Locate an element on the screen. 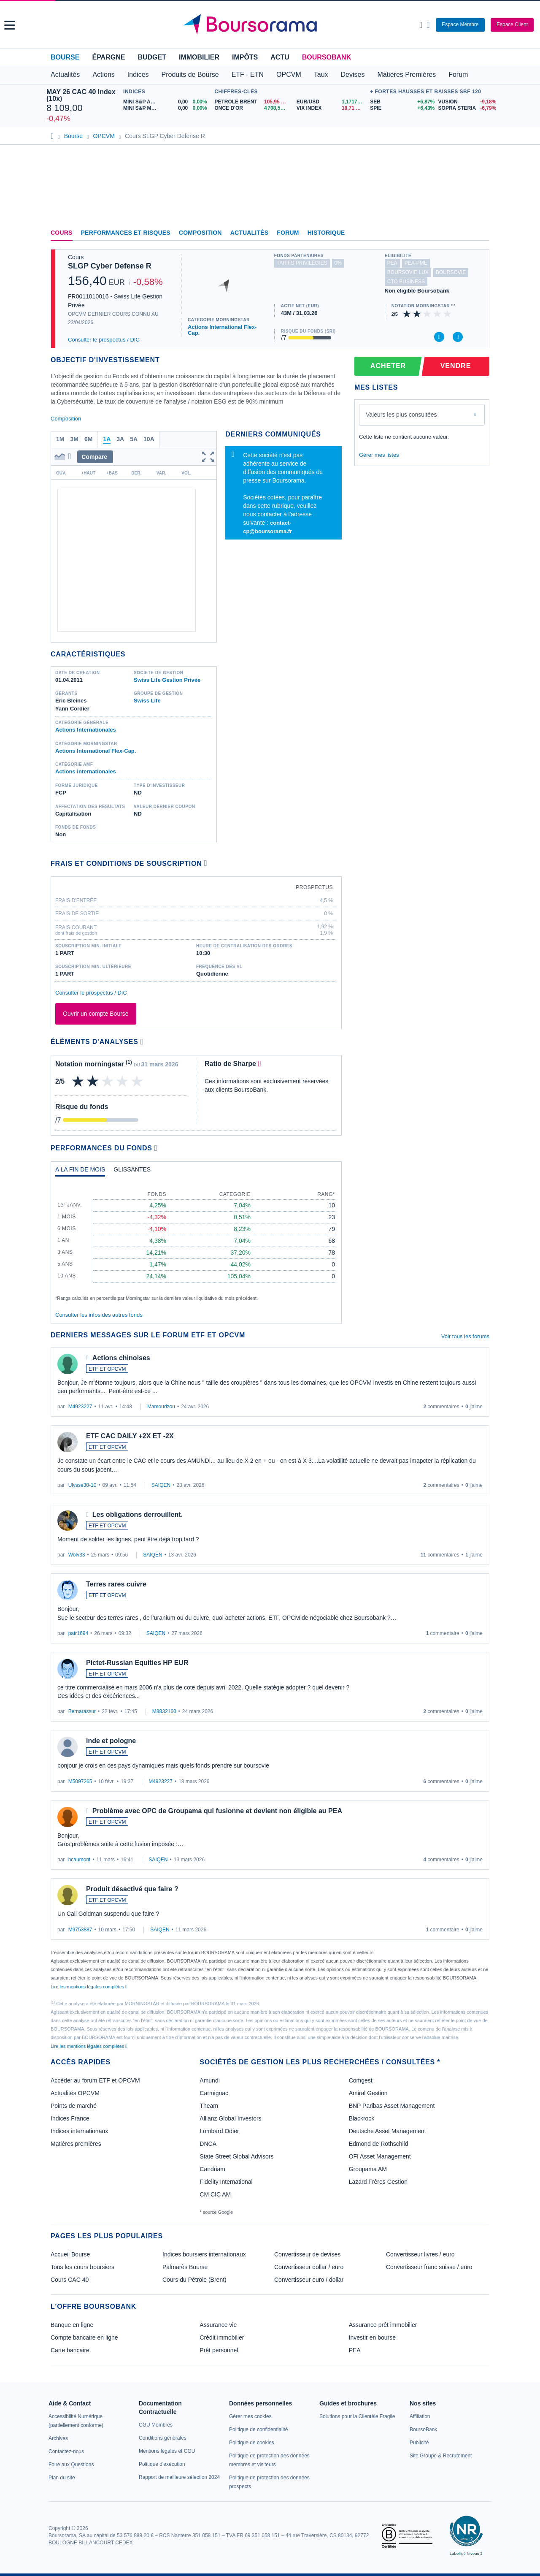 Image resolution: width=540 pixels, height=2576 pixels. Candriam is located at coordinates (212, 2169).